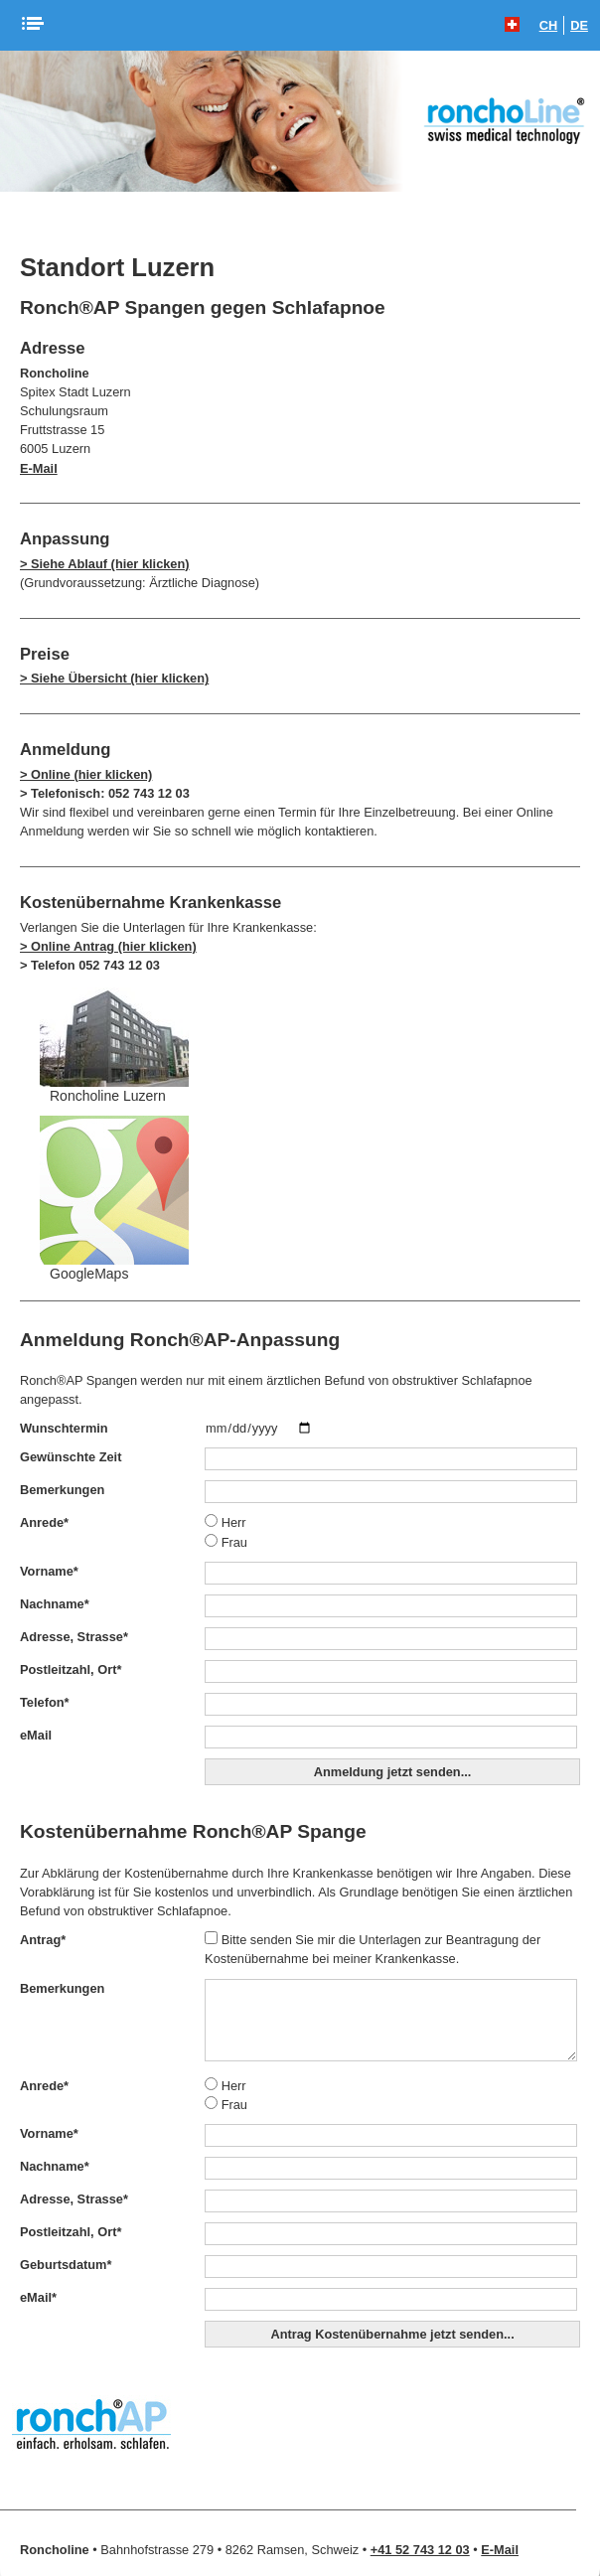  Describe the element at coordinates (64, 1428) in the screenshot. I see `Wunschtermin` at that location.